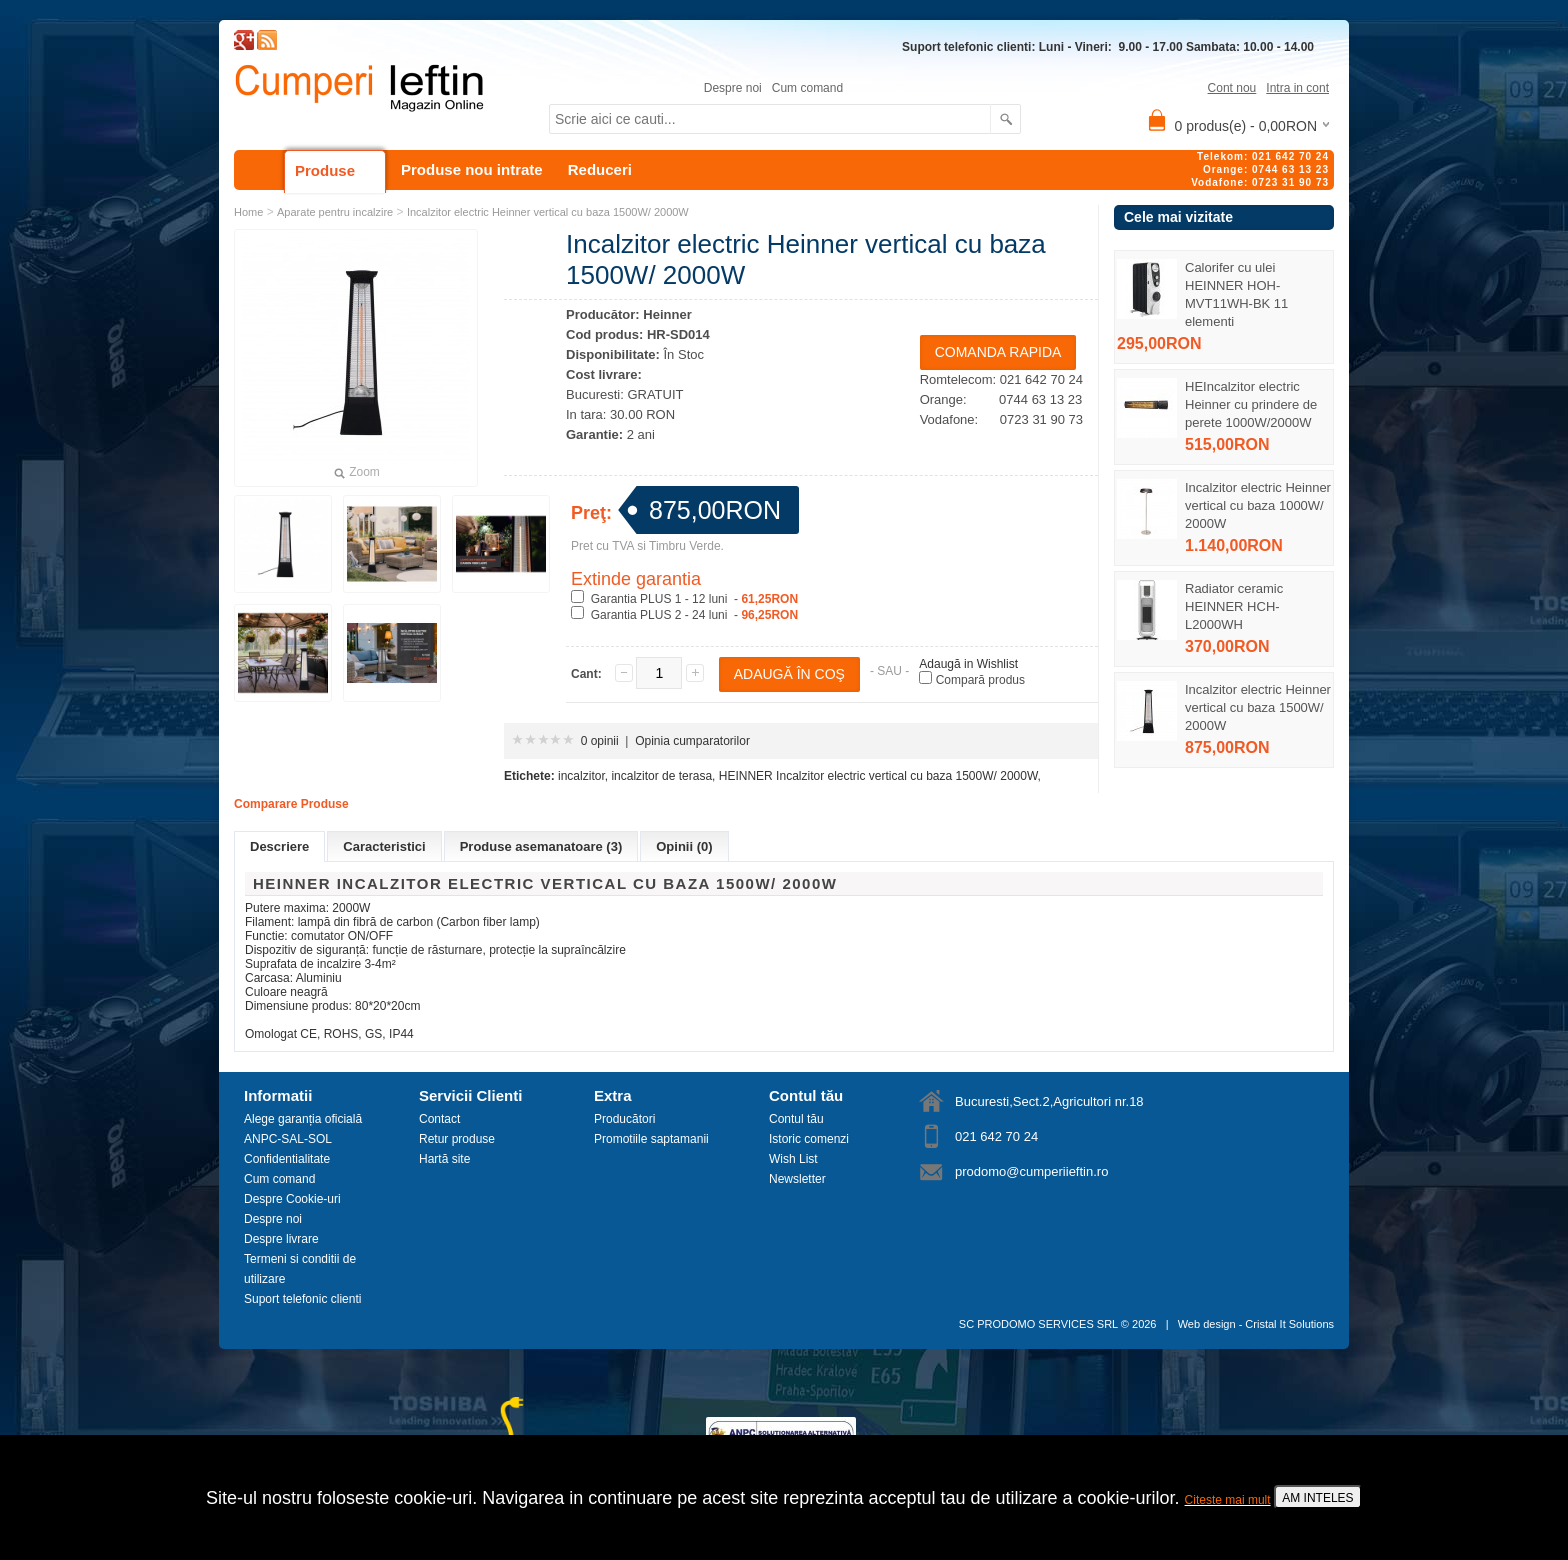 This screenshot has height=1560, width=1568. I want to click on Incalzitor electric Heinner vertical cu baza 1500W/ 2000W, so click(1258, 707).